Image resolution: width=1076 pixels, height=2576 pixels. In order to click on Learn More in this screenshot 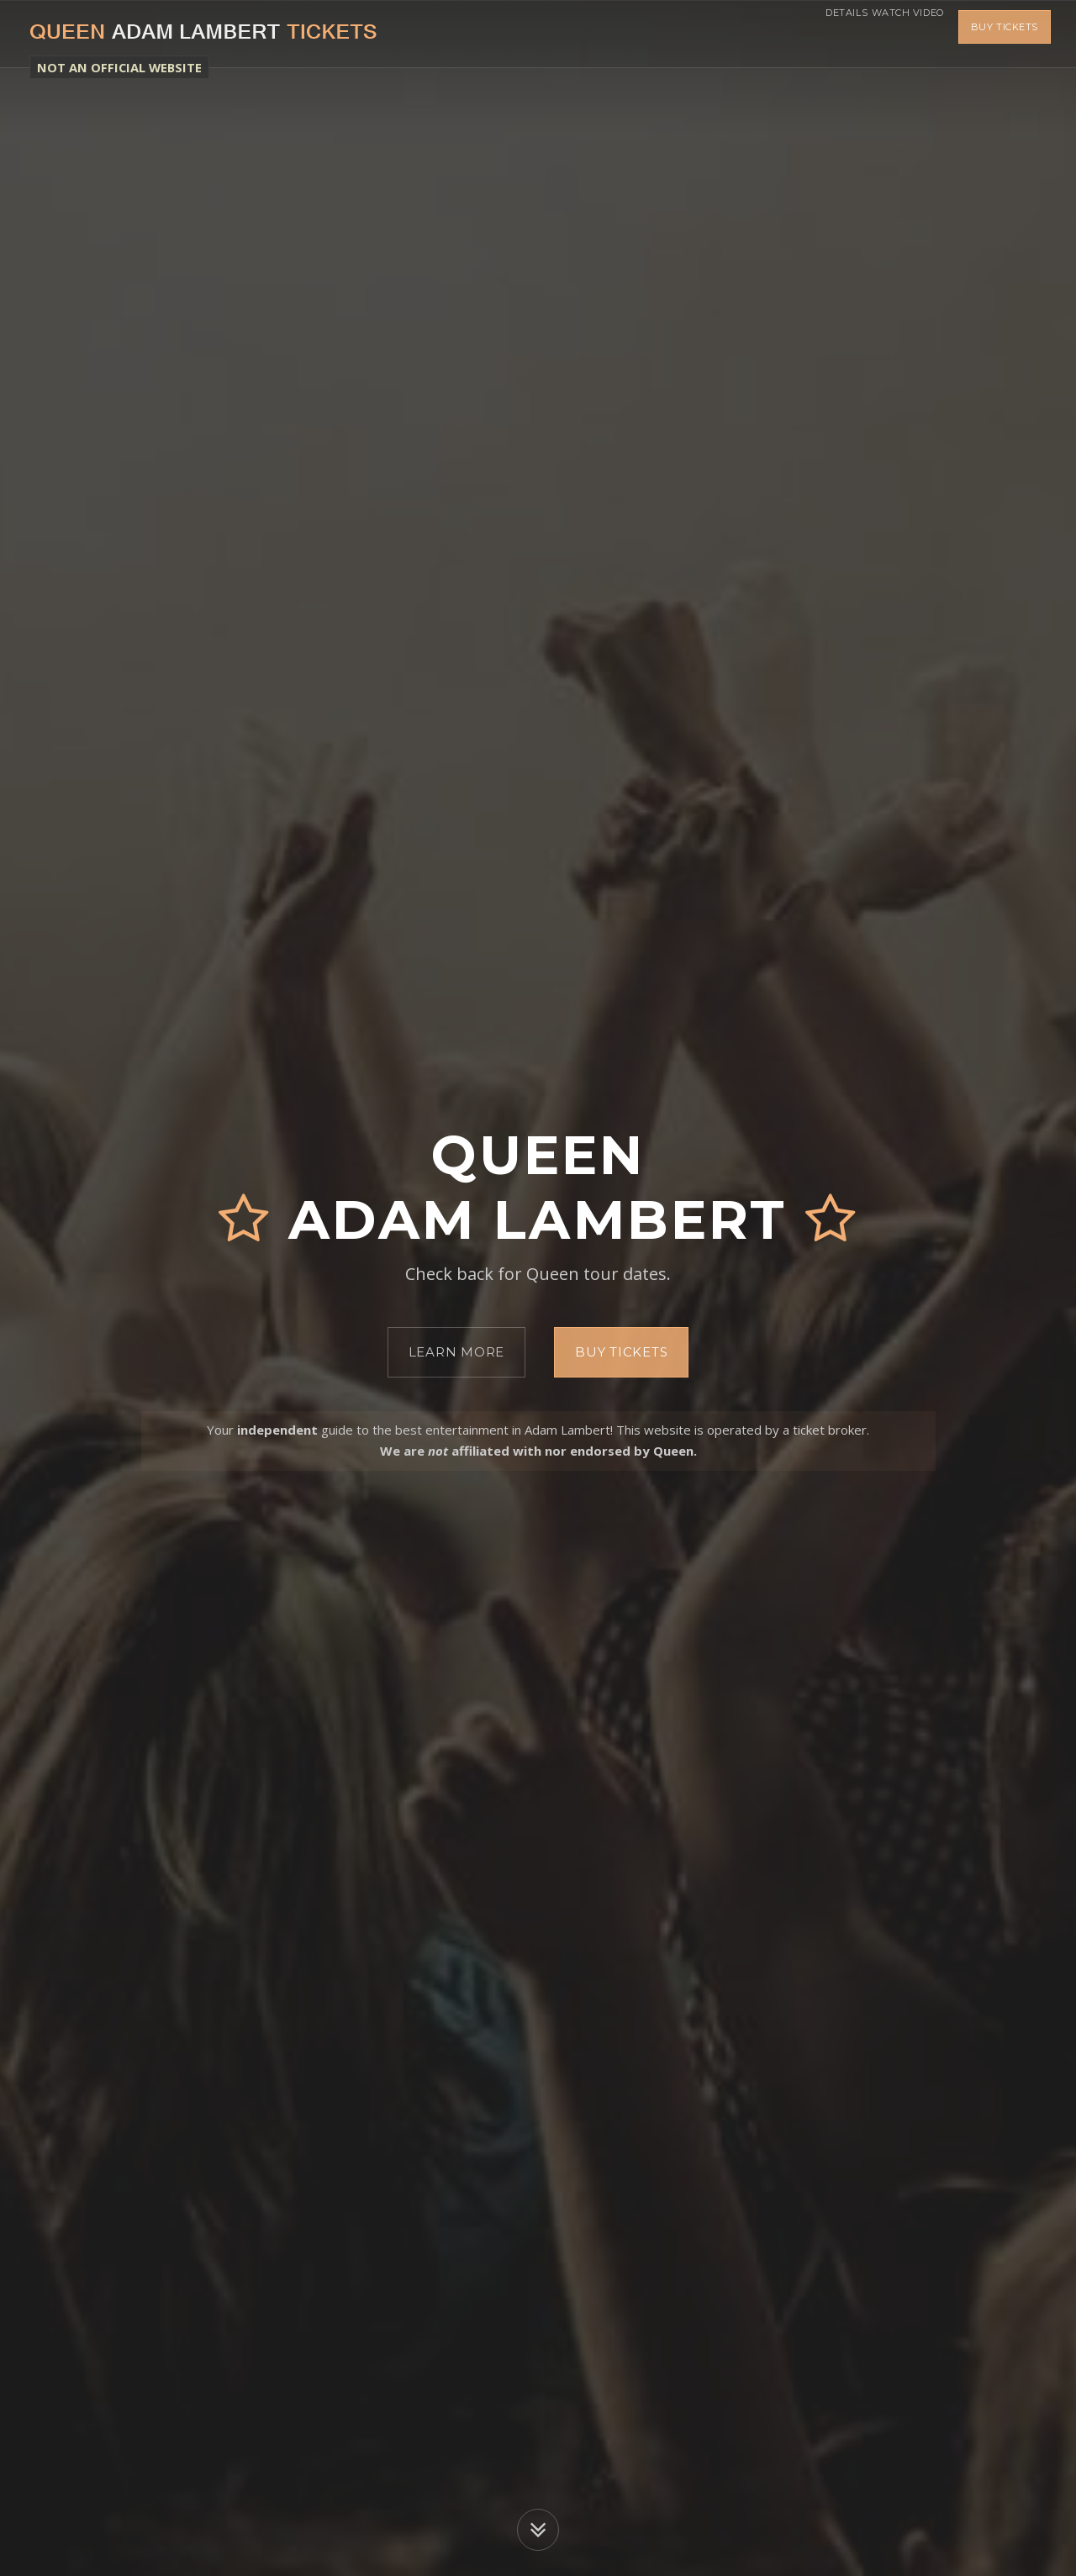, I will do `click(457, 1352)`.